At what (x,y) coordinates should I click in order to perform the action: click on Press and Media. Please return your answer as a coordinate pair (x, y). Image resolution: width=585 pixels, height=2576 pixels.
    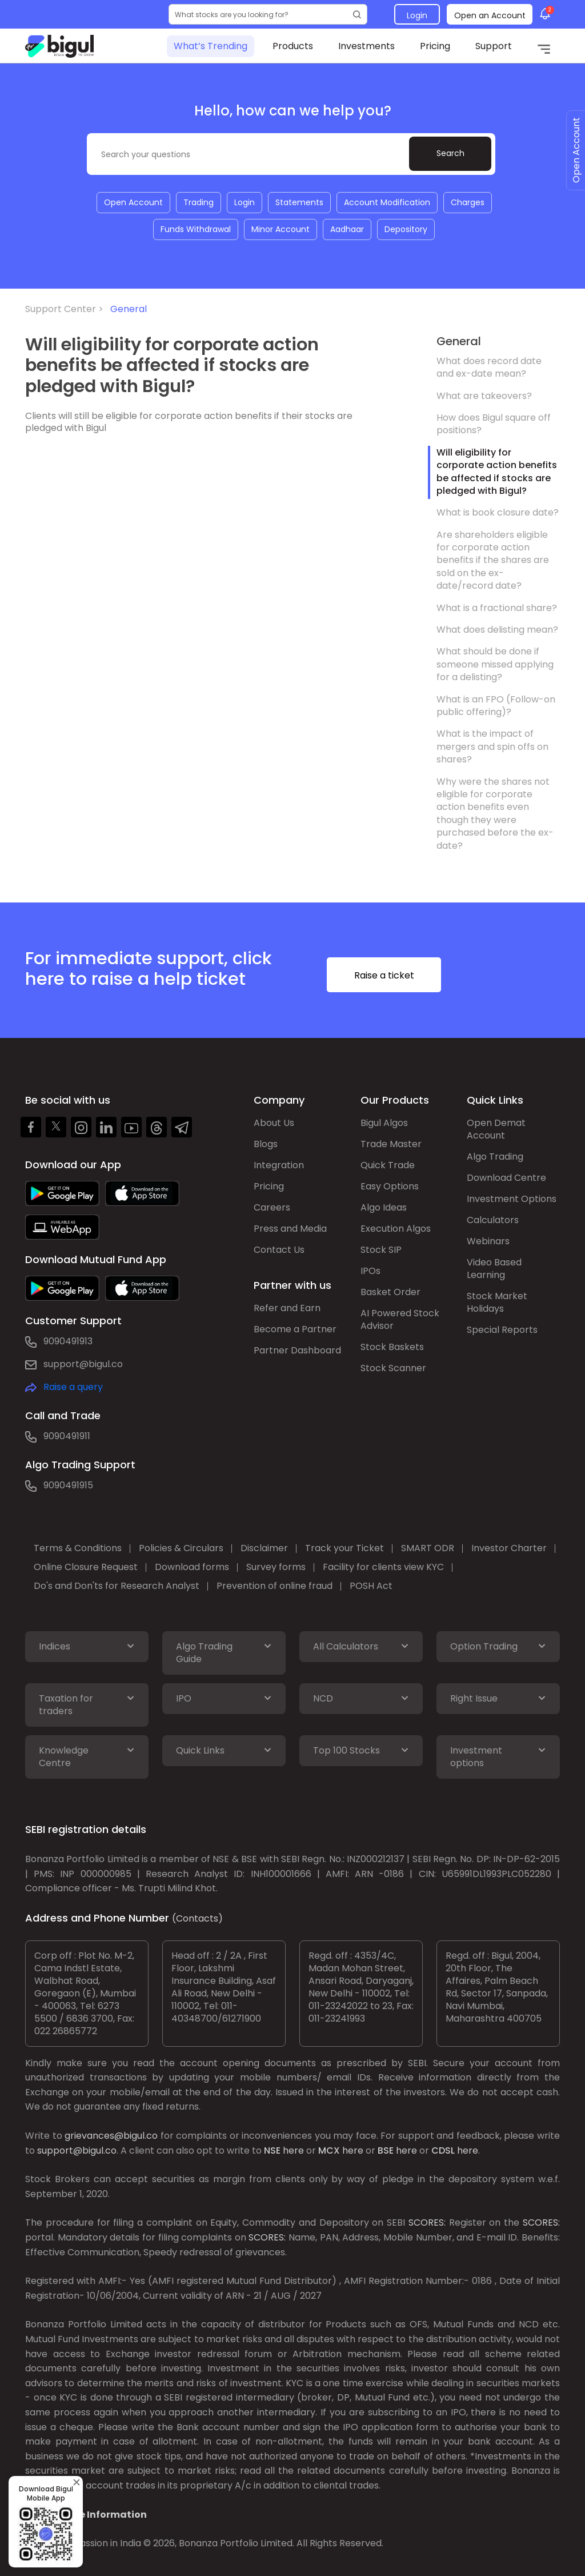
    Looking at the image, I should click on (290, 1228).